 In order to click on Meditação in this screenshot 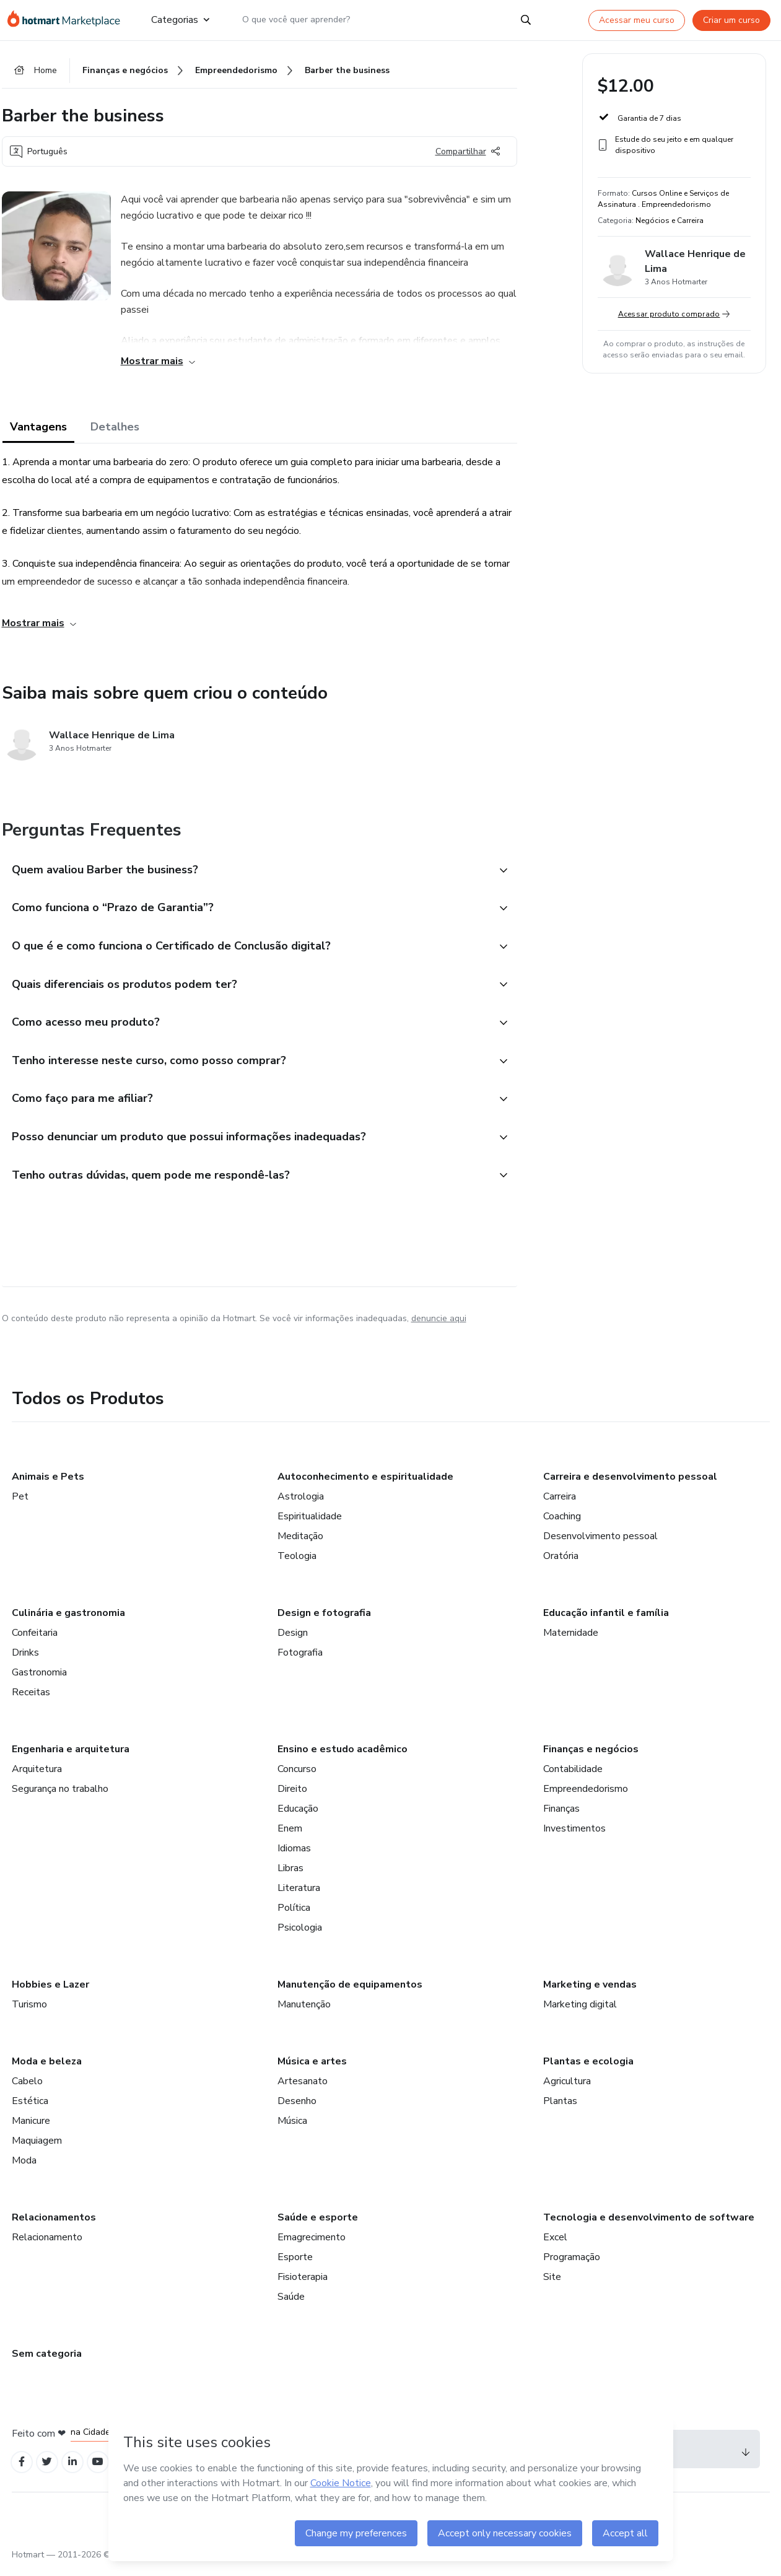, I will do `click(300, 1543)`.